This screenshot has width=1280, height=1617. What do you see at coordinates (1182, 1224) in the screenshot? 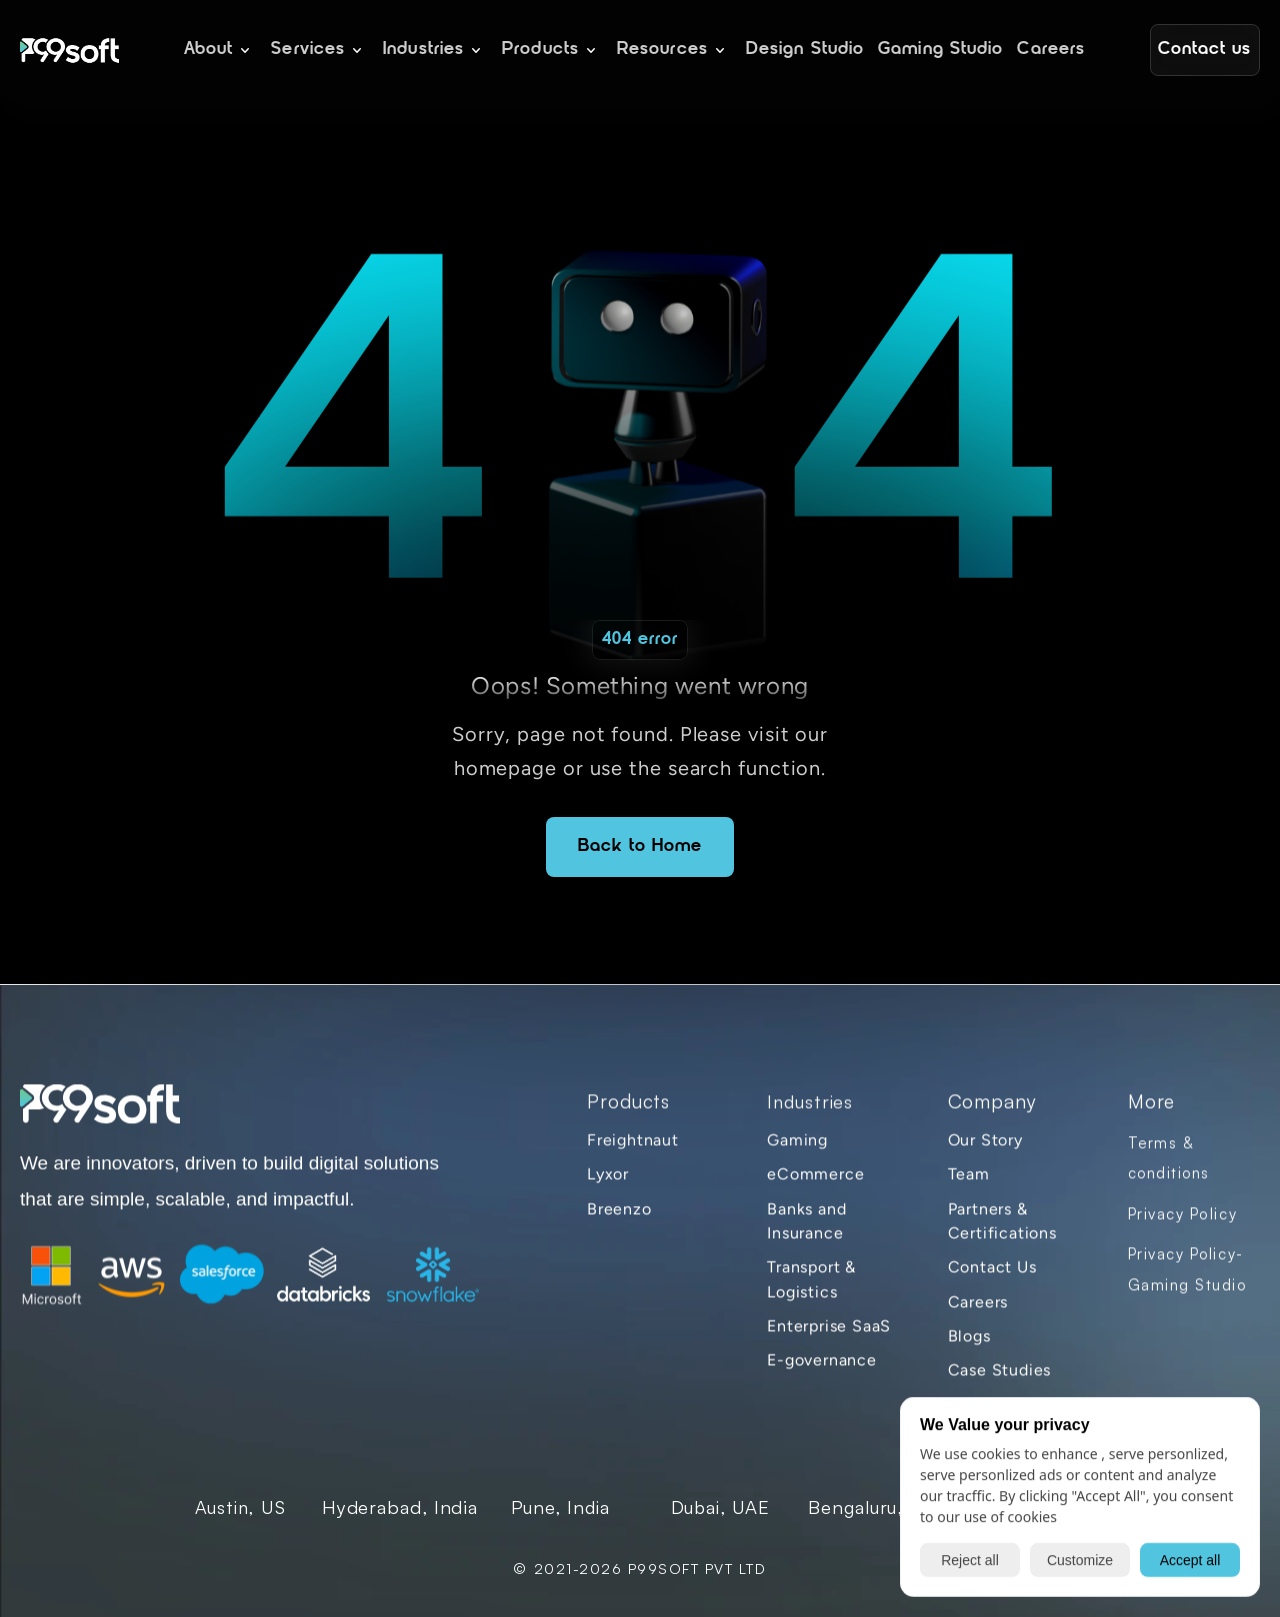
I see `Privacy Policy` at bounding box center [1182, 1224].